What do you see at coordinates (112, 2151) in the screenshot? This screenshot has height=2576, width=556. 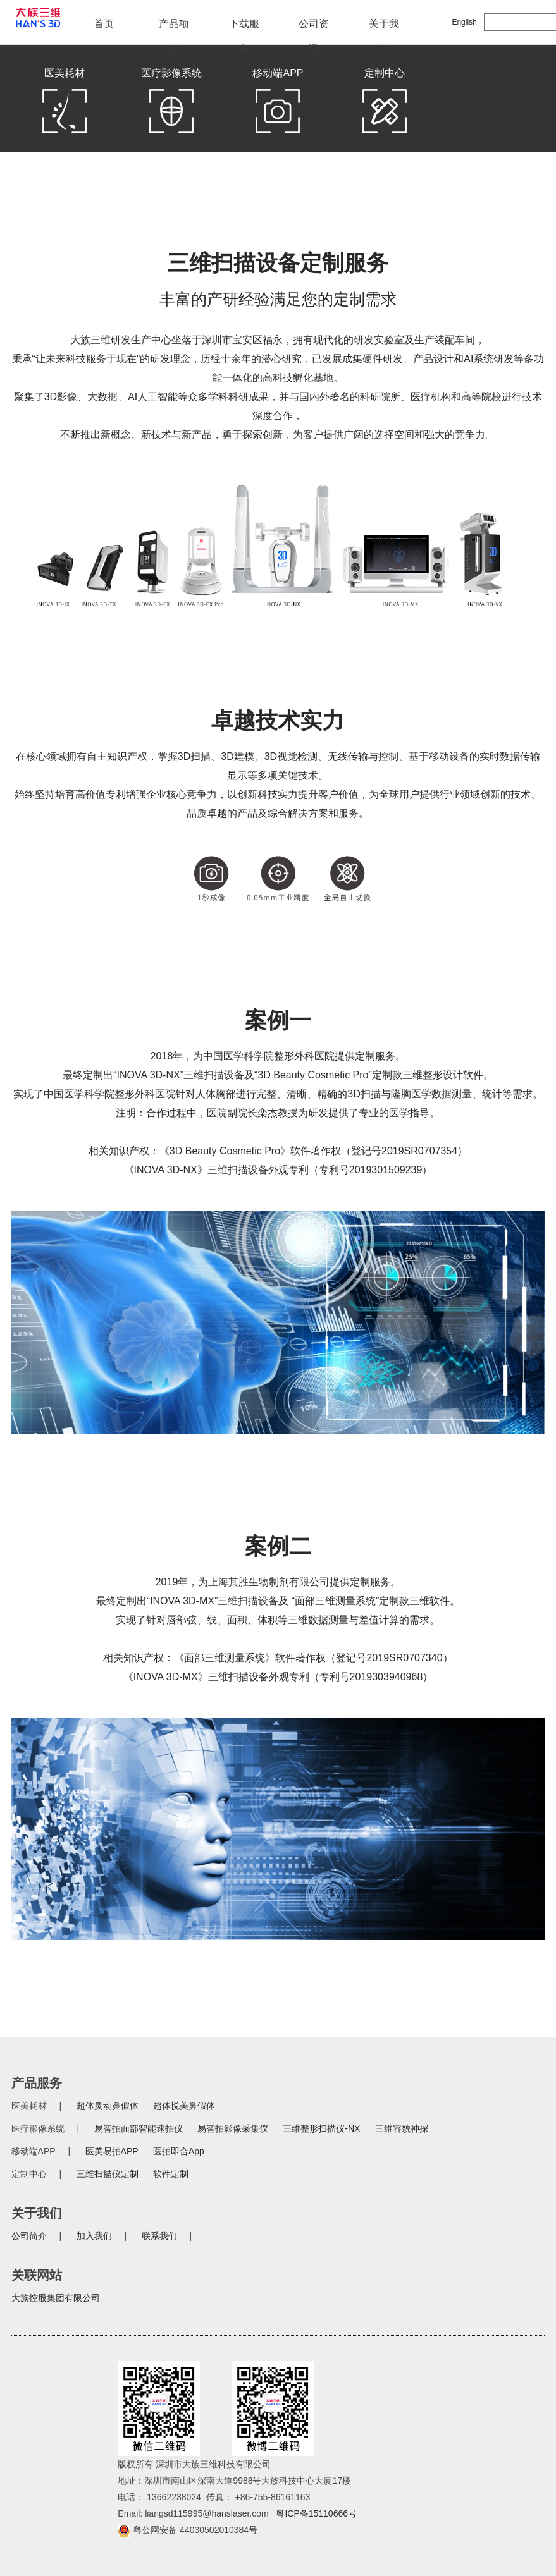 I see `医美易拍APP` at bounding box center [112, 2151].